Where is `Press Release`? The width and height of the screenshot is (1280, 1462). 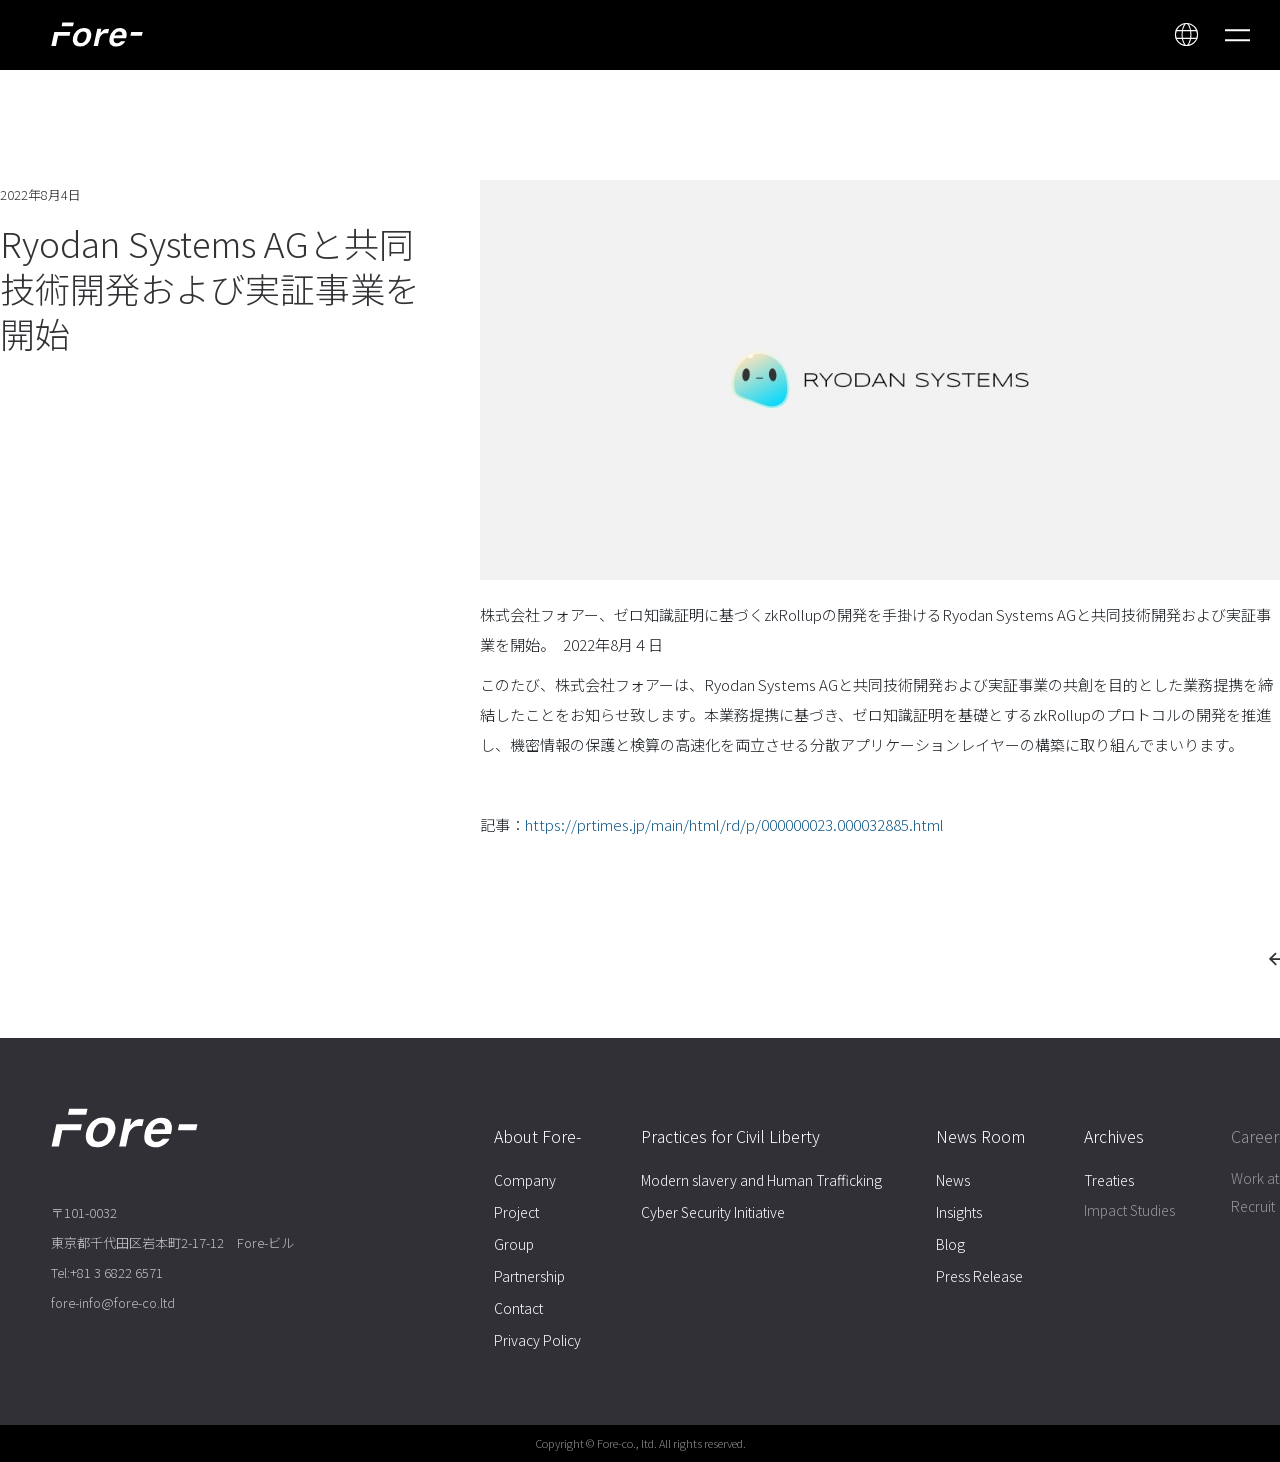
Press Release is located at coordinates (979, 1276).